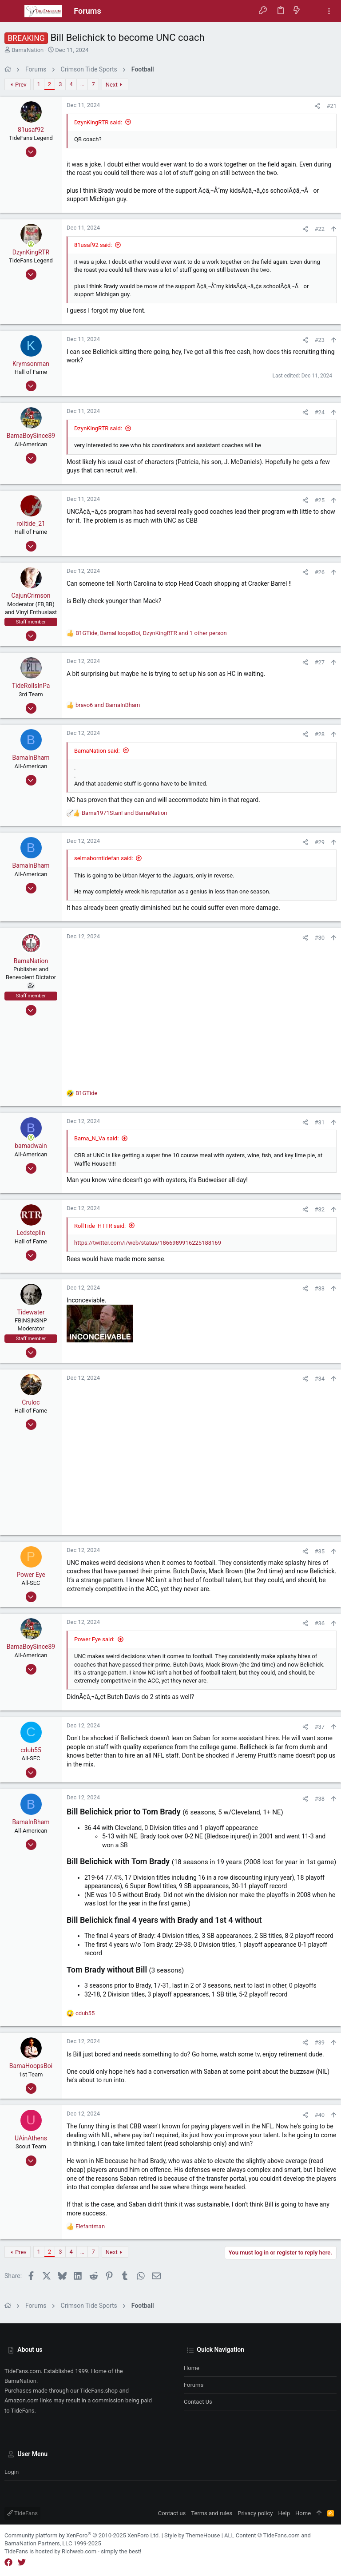 The width and height of the screenshot is (341, 2576). Describe the element at coordinates (93, 245) in the screenshot. I see `81usaf92 said:` at that location.